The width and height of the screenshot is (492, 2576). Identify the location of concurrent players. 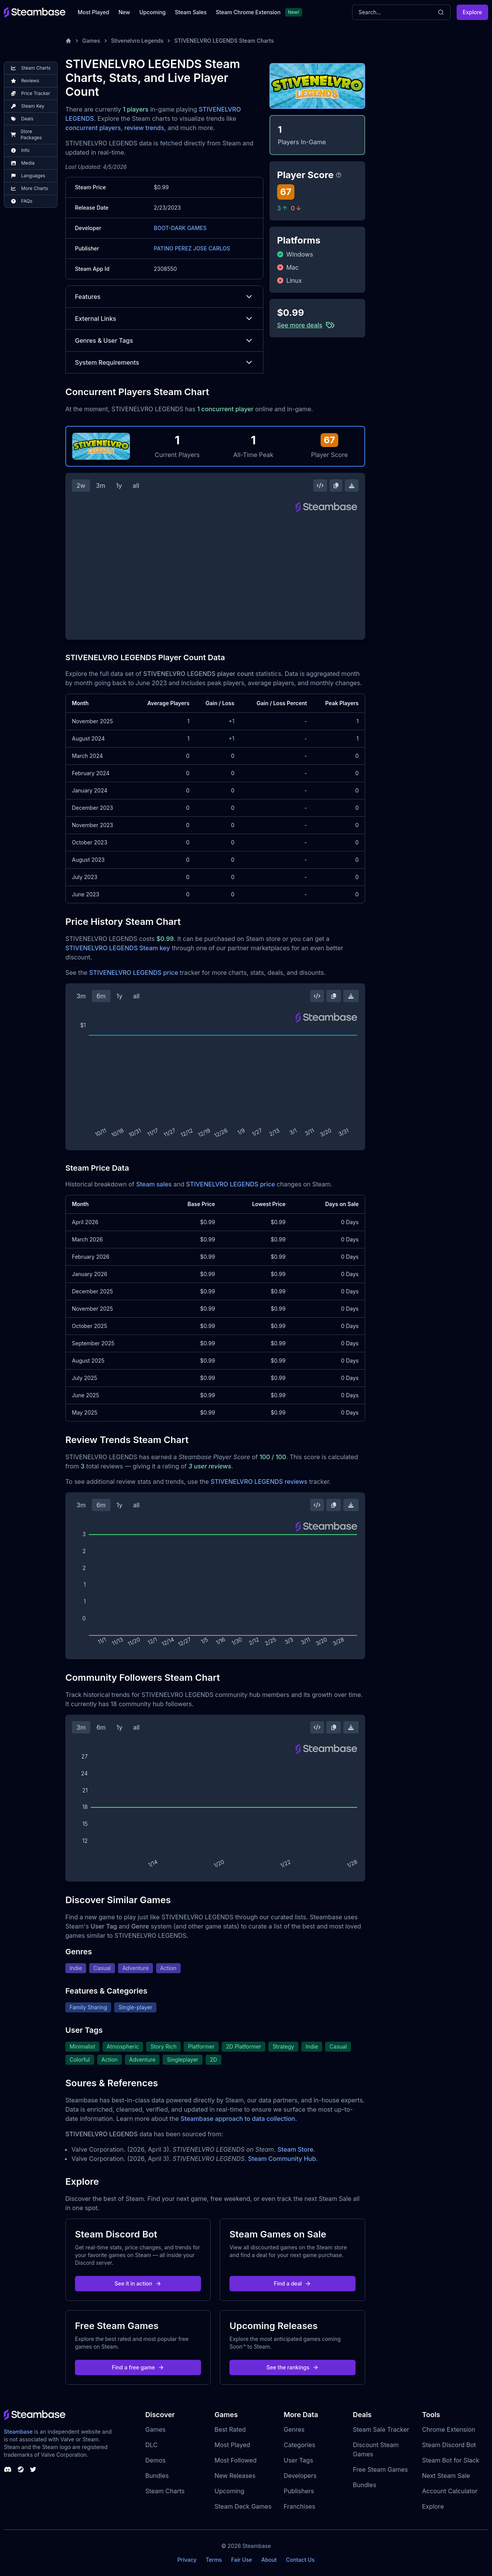
(93, 128).